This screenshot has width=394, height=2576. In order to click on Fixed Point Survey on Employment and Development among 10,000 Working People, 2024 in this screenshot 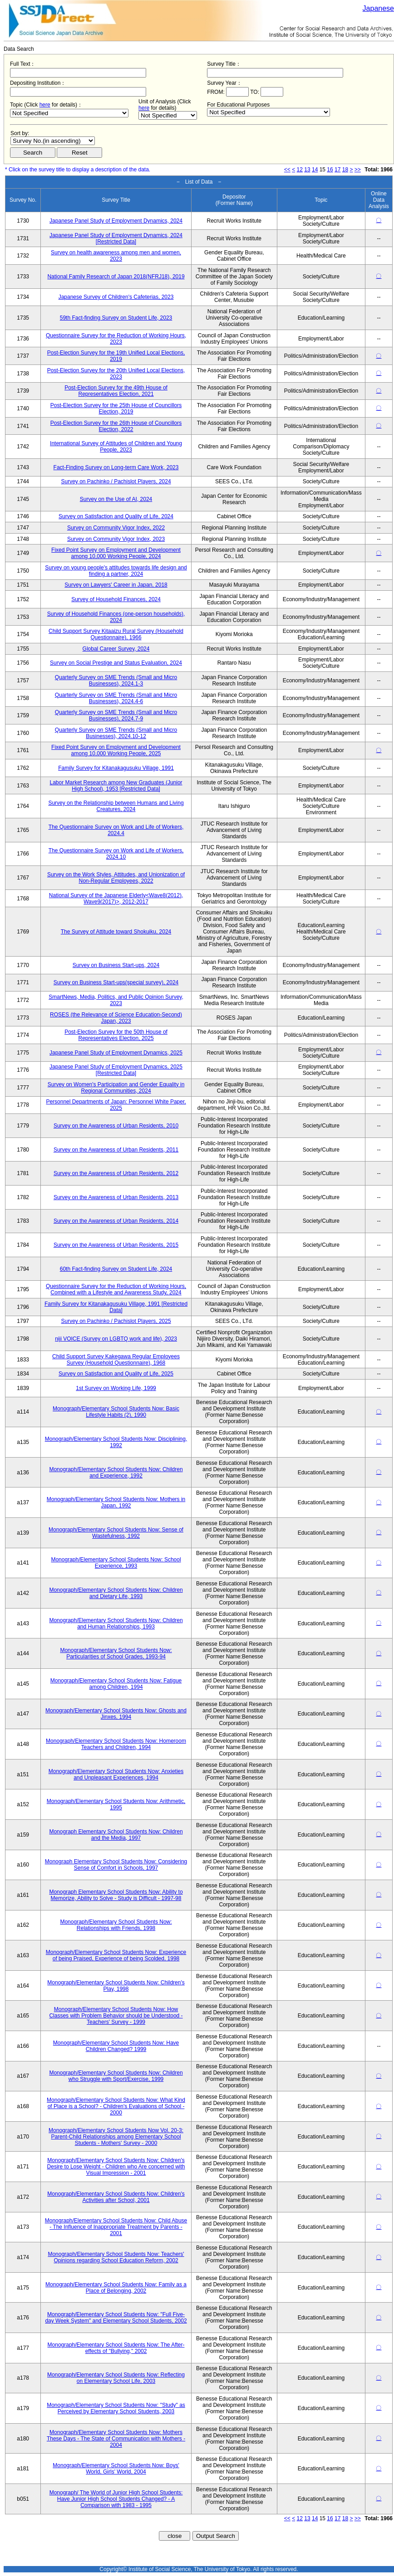, I will do `click(116, 553)`.